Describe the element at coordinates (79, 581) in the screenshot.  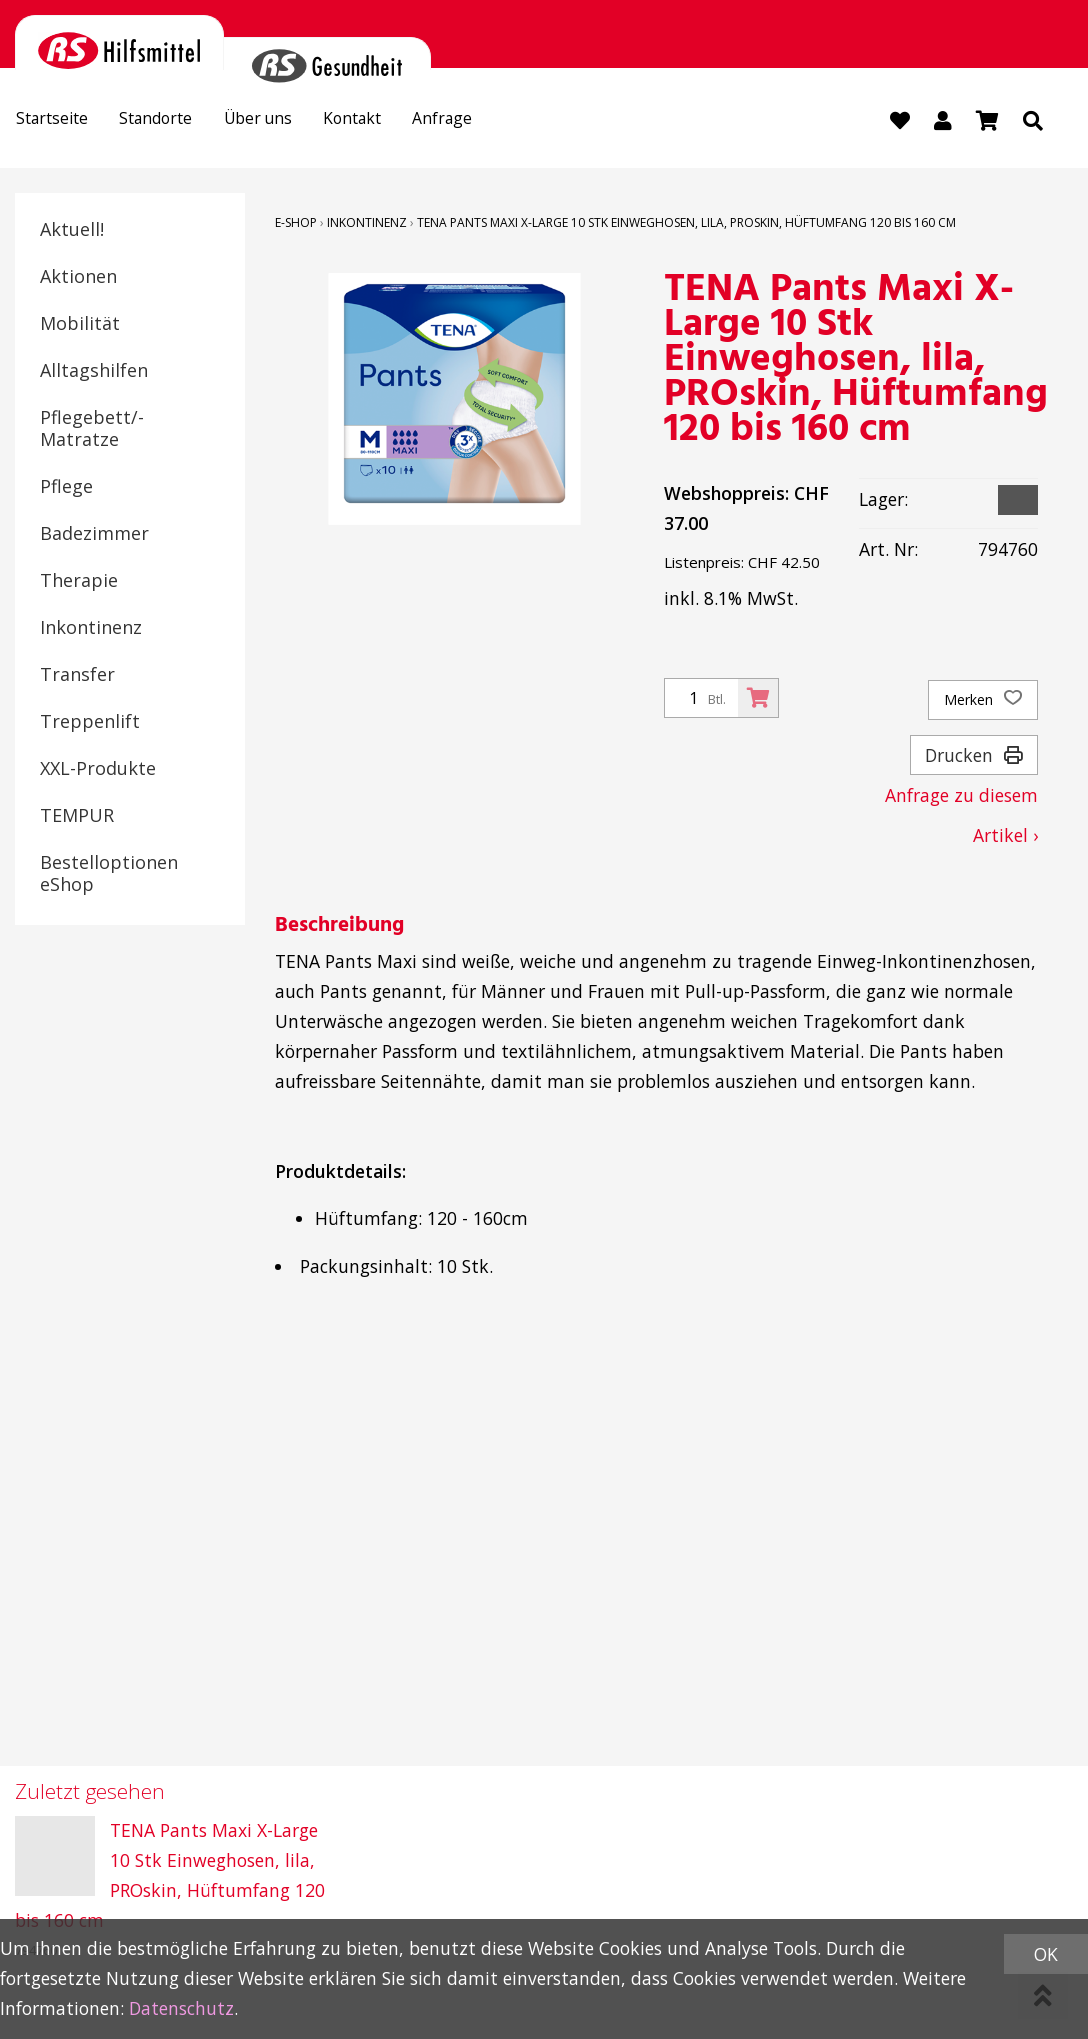
I see `Therapie` at that location.